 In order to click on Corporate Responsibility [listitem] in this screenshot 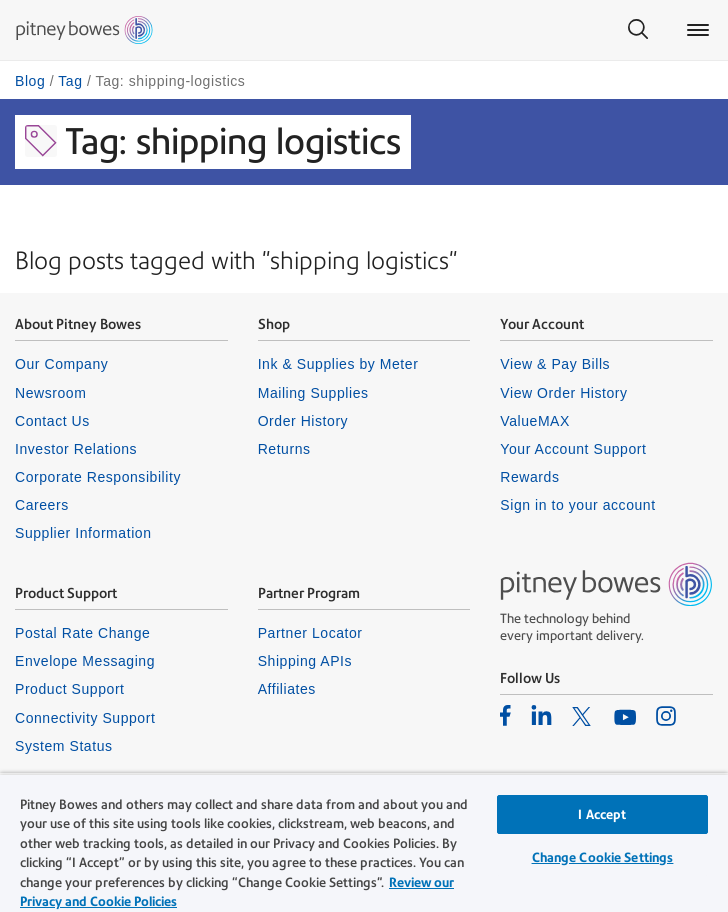, I will do `click(98, 477)`.